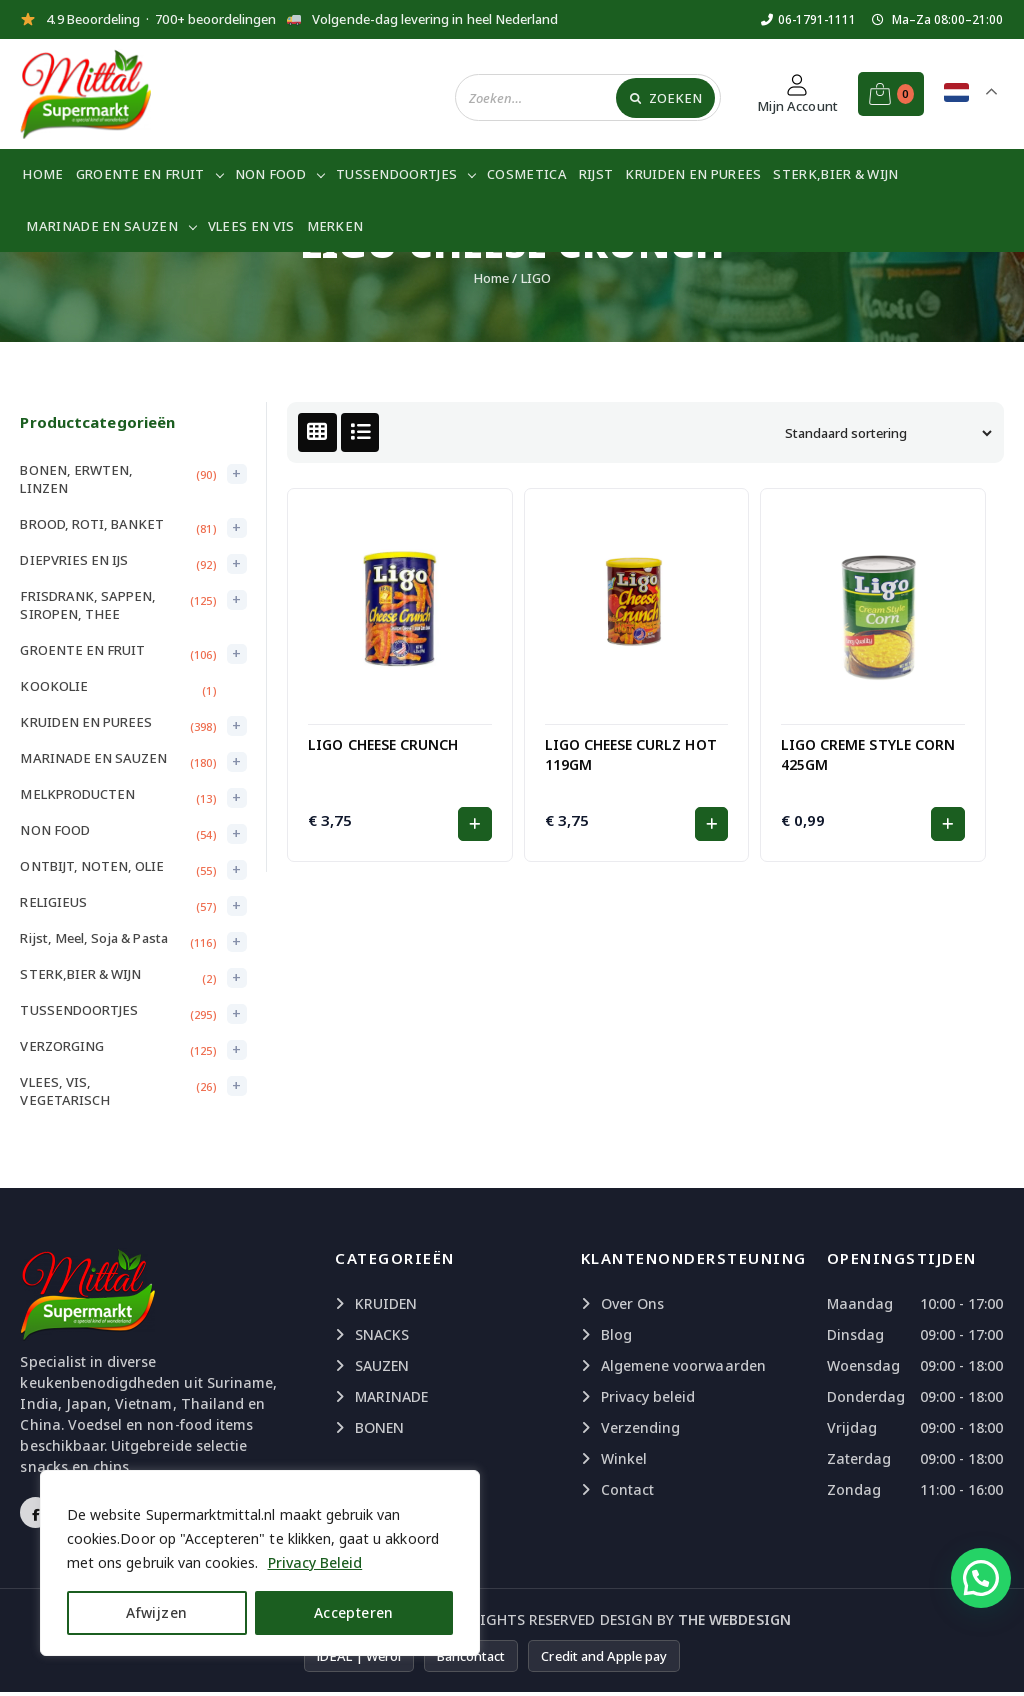  I want to click on NON FOOD, so click(270, 174).